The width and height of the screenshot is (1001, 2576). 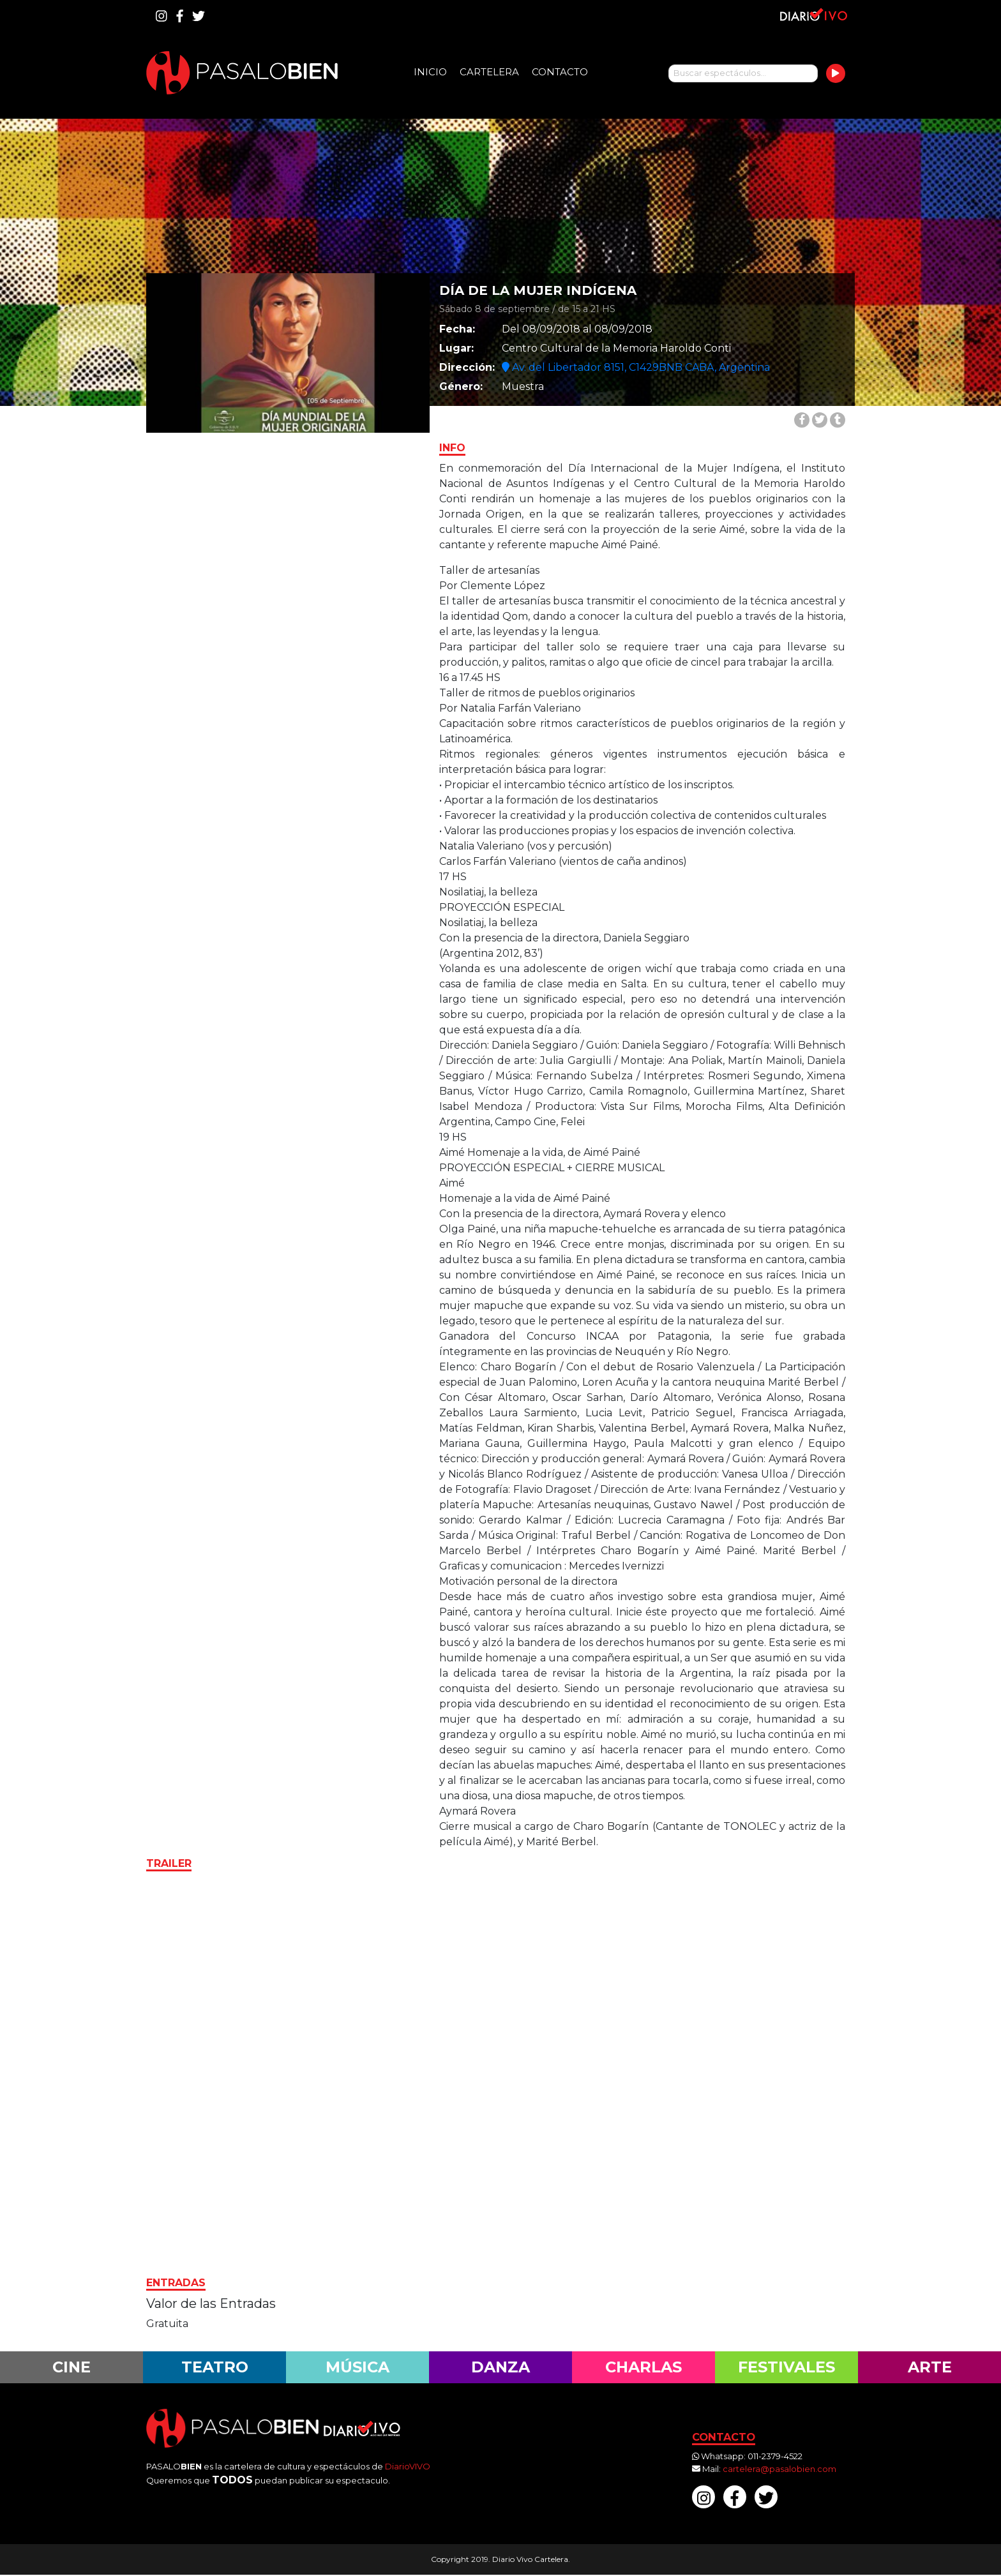 I want to click on Av. del Libertador 8151, C1429BNB CABA, Argentina, so click(x=636, y=367).